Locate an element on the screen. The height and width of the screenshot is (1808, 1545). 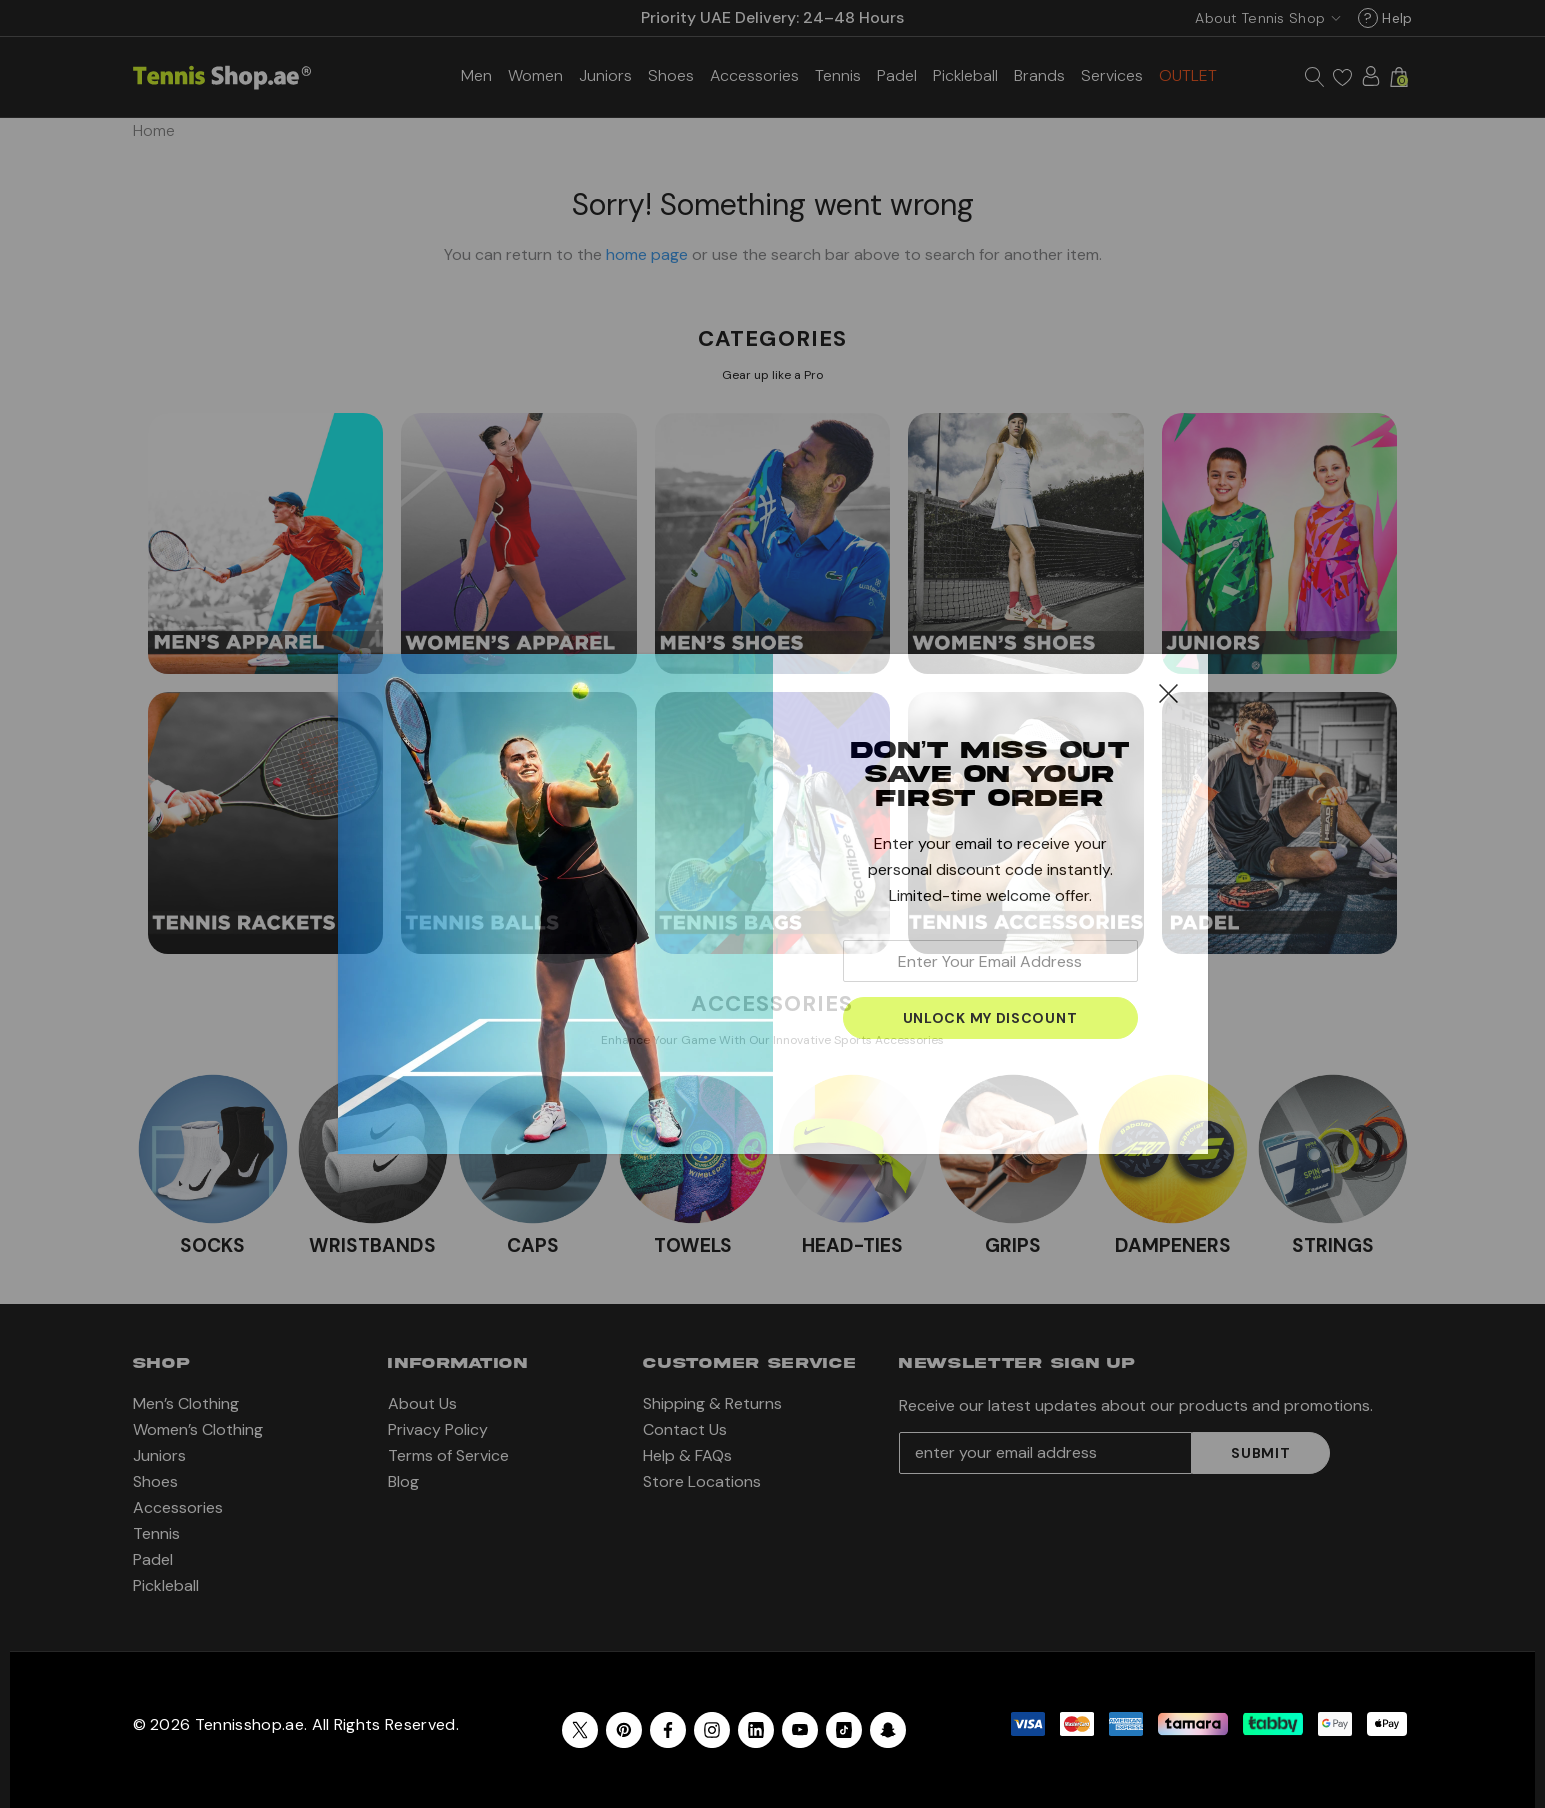
DAMPENERS is located at coordinates (1173, 1245).